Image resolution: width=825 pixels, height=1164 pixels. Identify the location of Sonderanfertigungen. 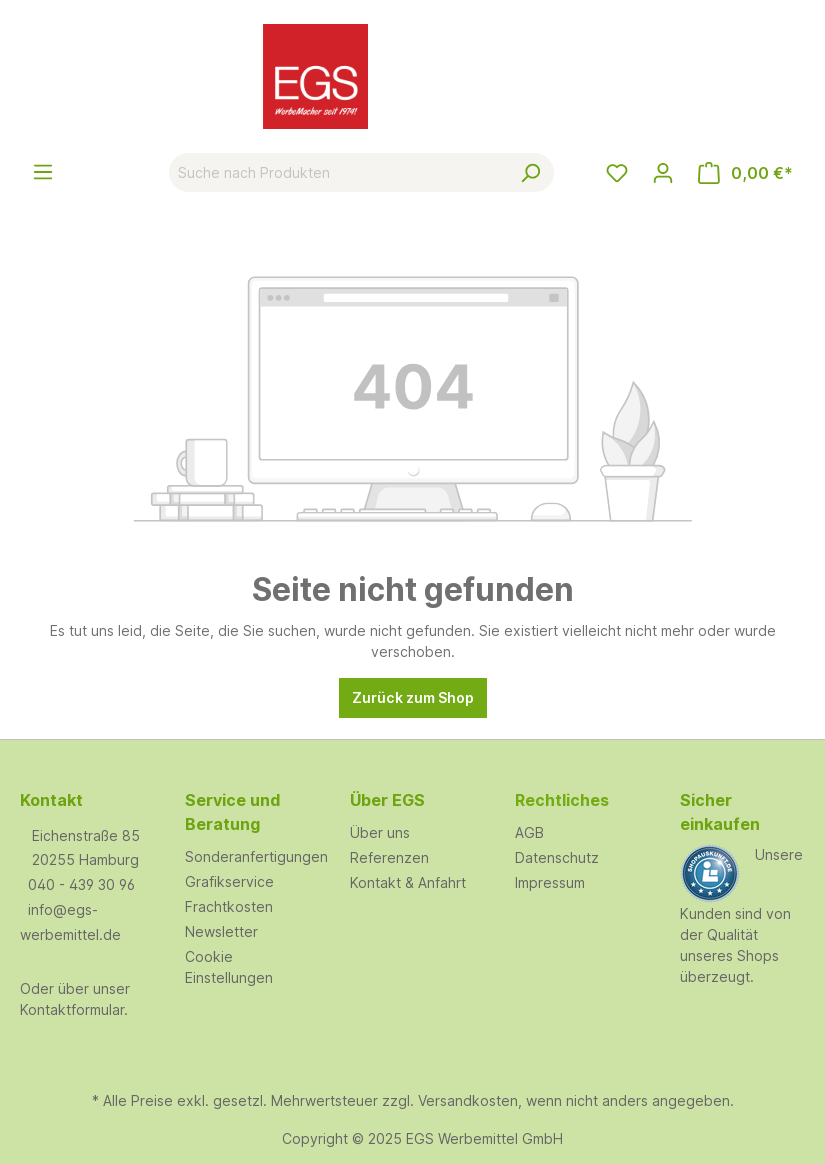
(256, 856).